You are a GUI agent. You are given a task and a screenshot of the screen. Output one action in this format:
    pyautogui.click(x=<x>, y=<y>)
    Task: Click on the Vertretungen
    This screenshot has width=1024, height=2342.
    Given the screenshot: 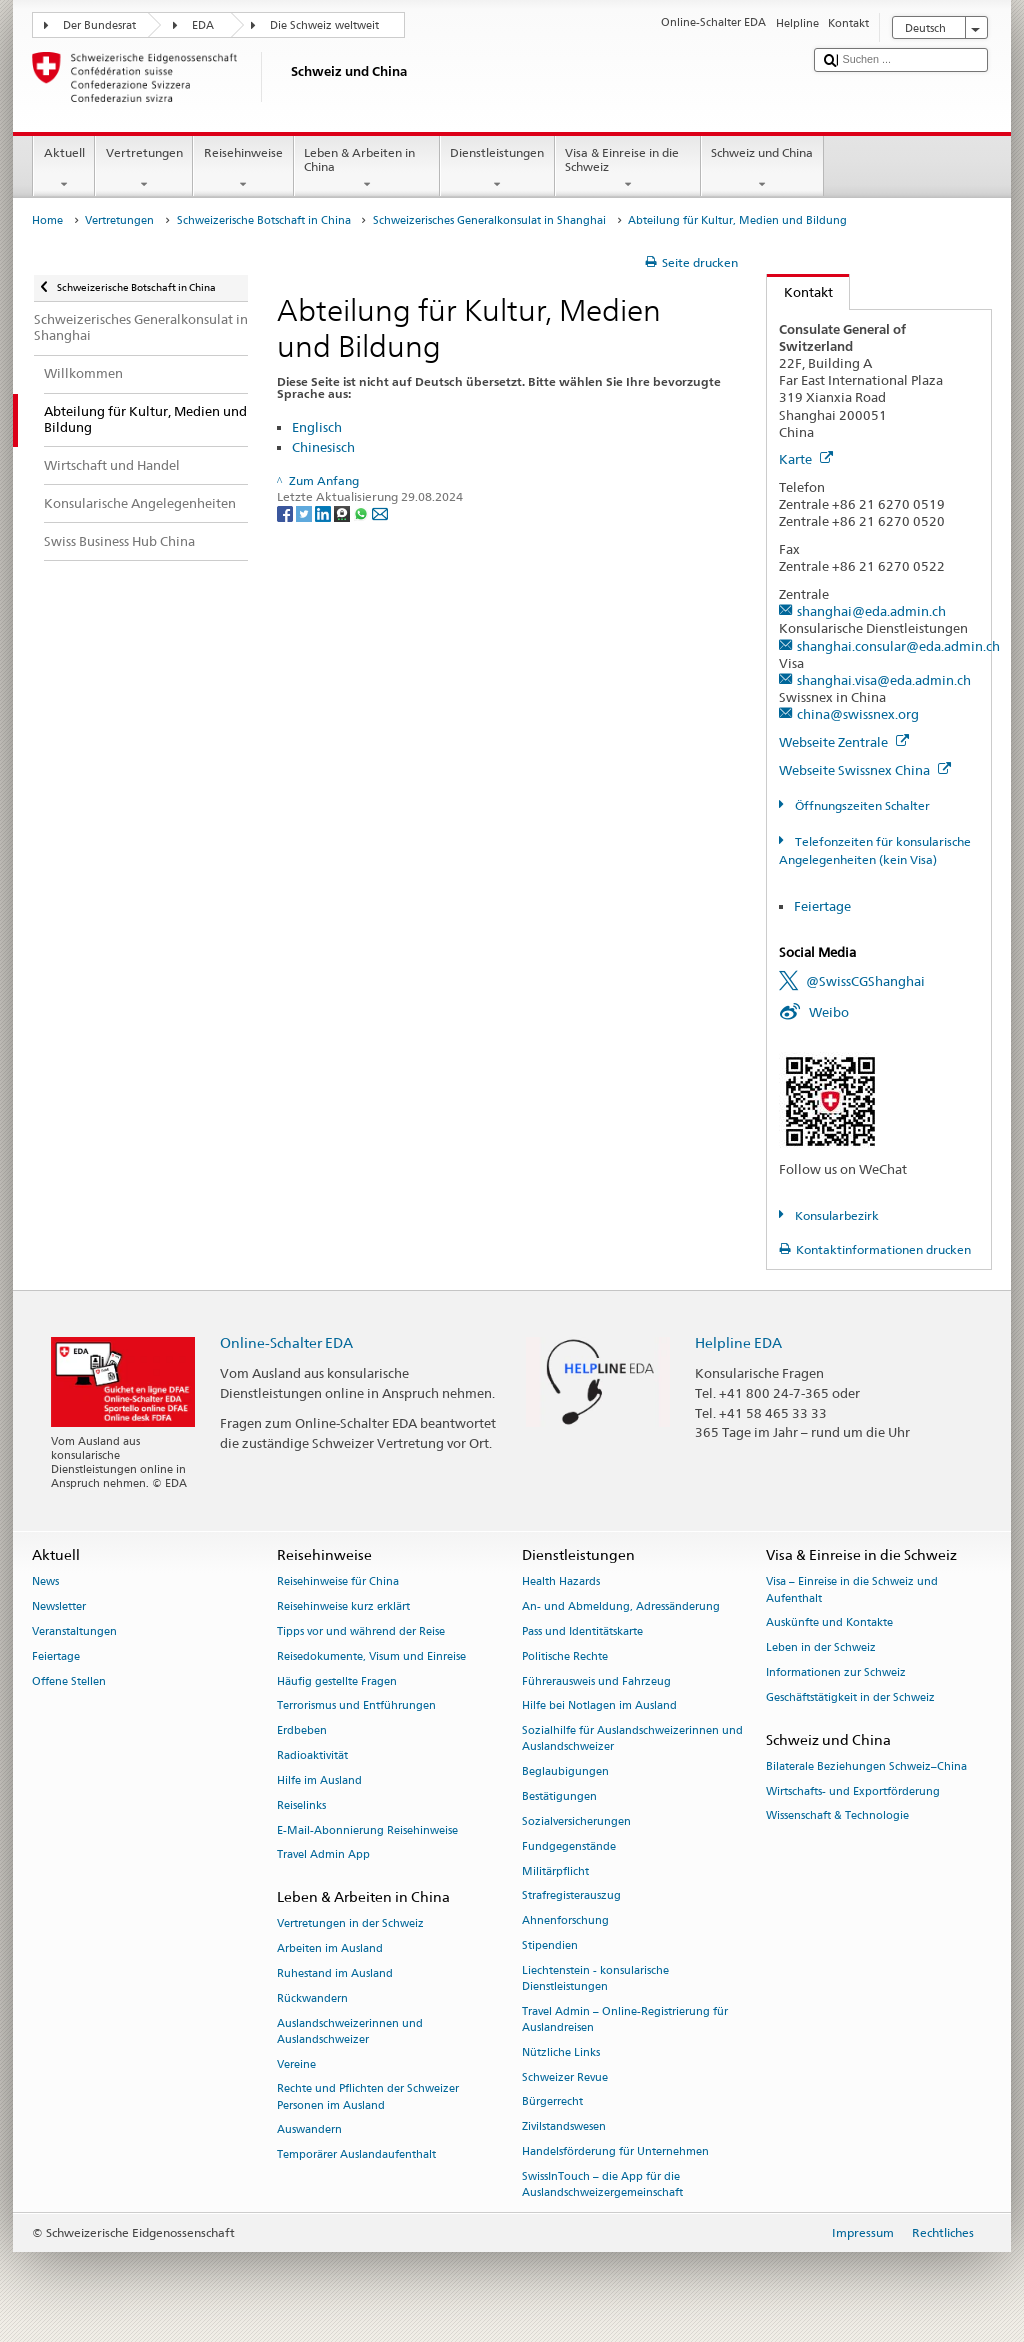 What is the action you would take?
    pyautogui.click(x=144, y=169)
    